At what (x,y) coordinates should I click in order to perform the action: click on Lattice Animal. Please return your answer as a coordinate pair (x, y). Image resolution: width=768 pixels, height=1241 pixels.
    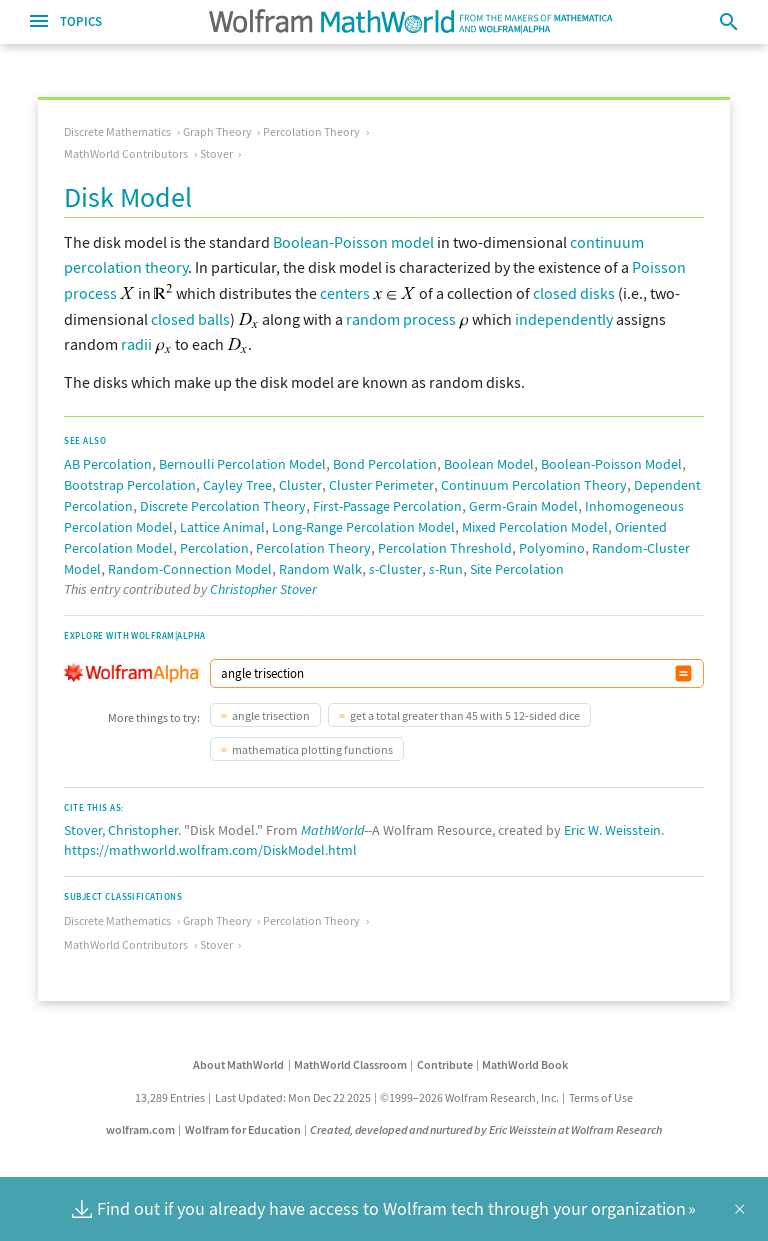
    Looking at the image, I should click on (222, 527).